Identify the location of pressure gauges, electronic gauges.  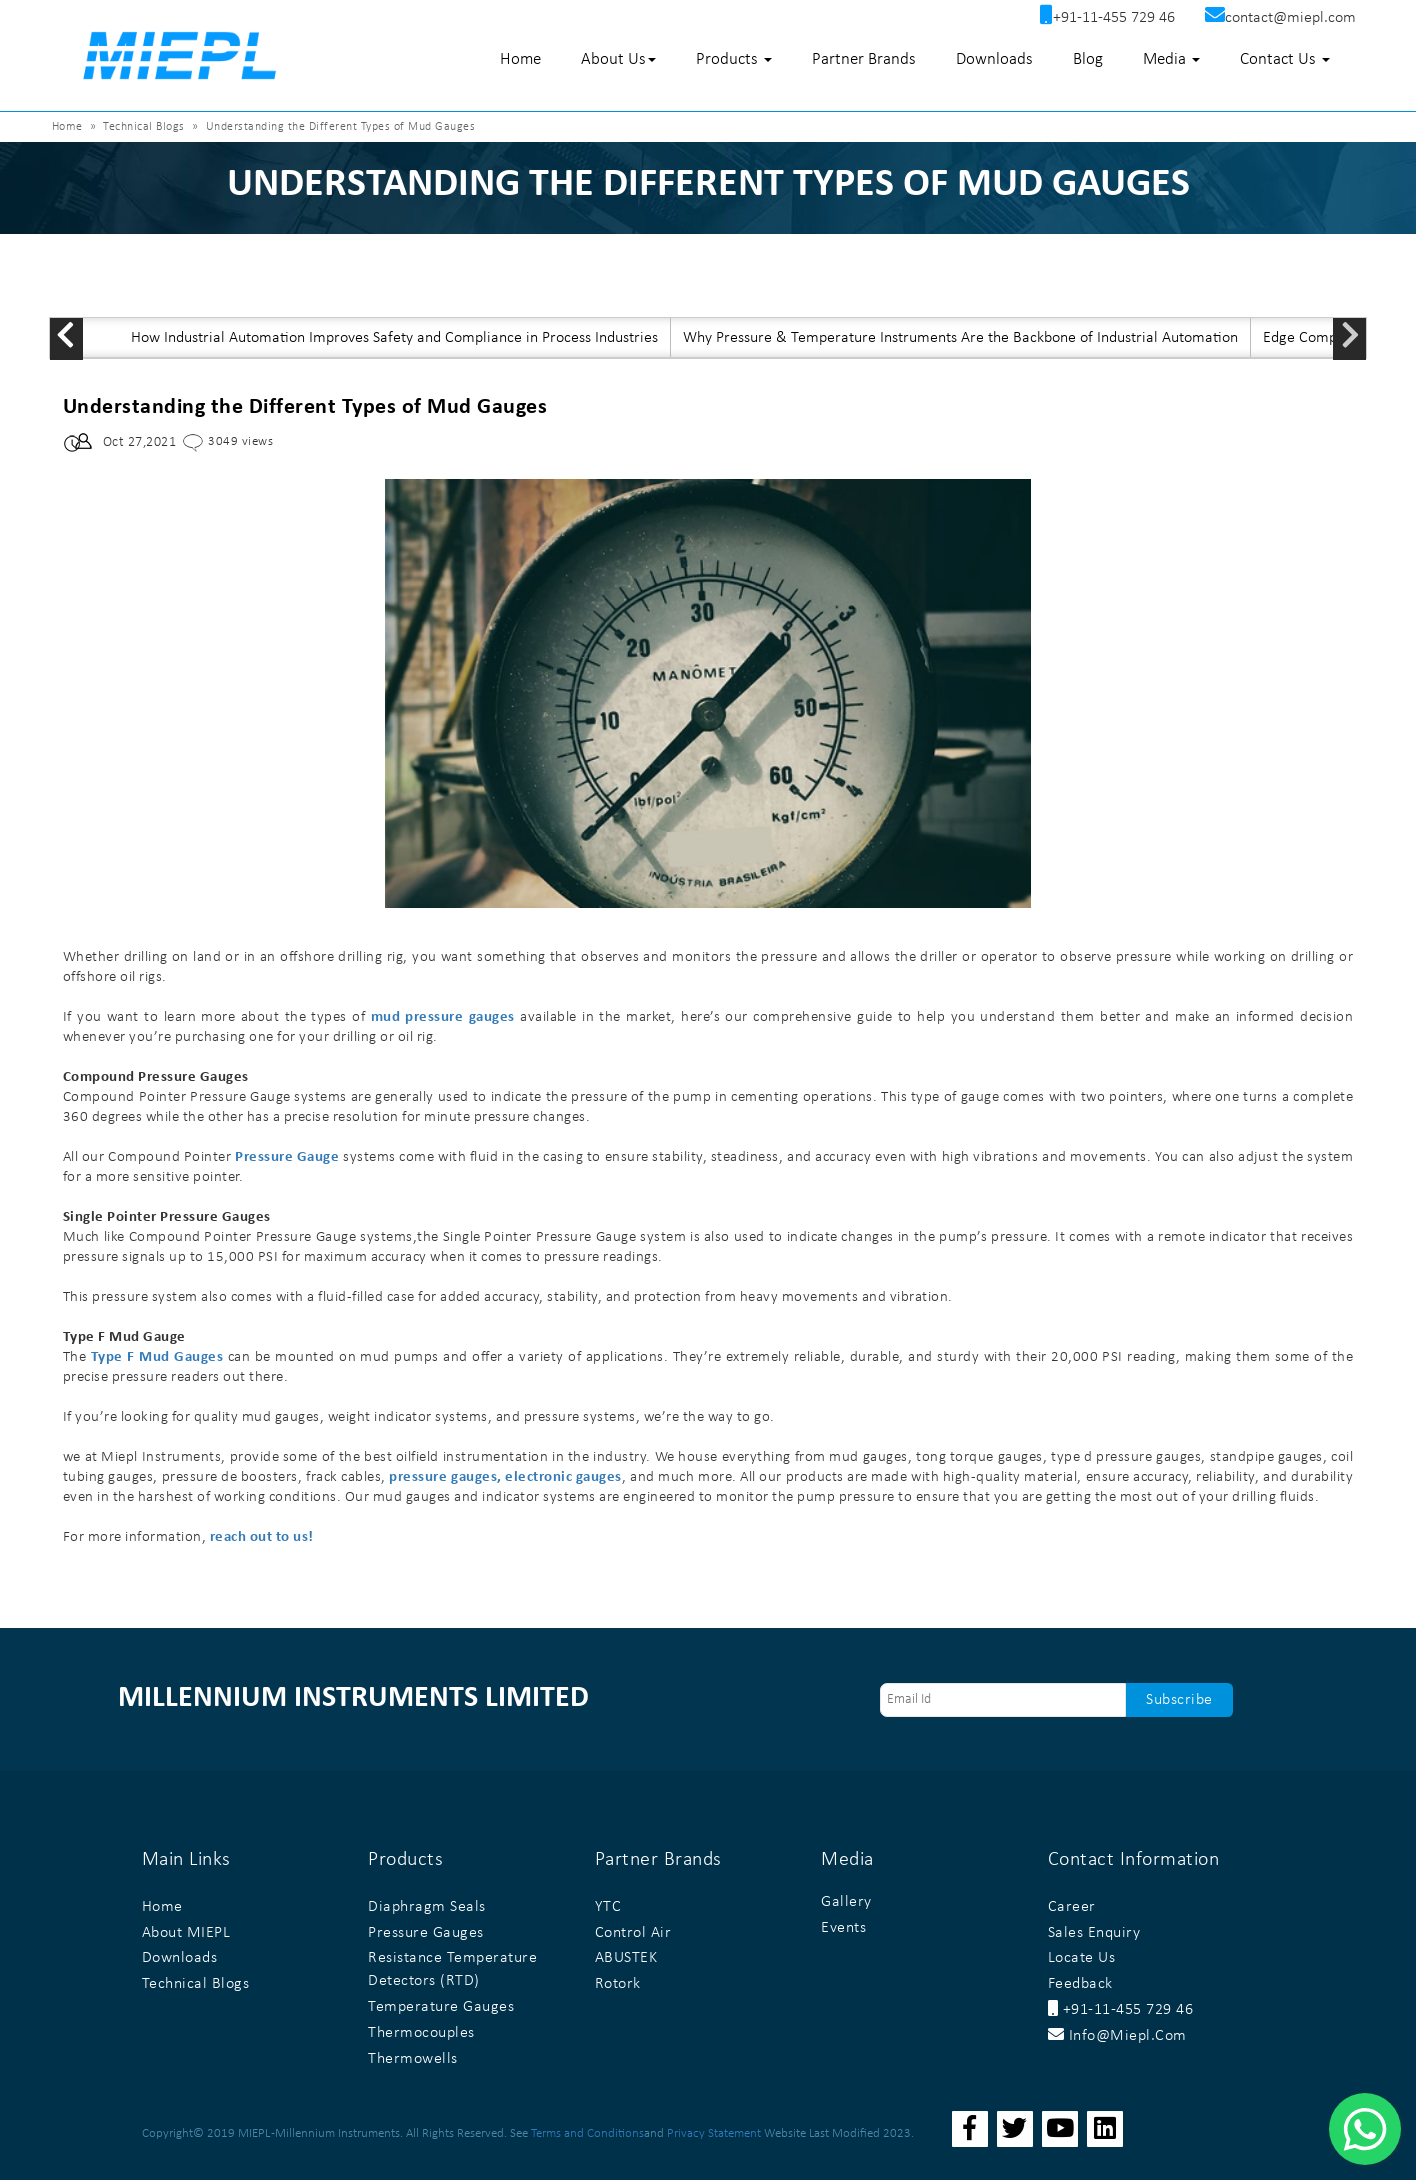
(505, 1477).